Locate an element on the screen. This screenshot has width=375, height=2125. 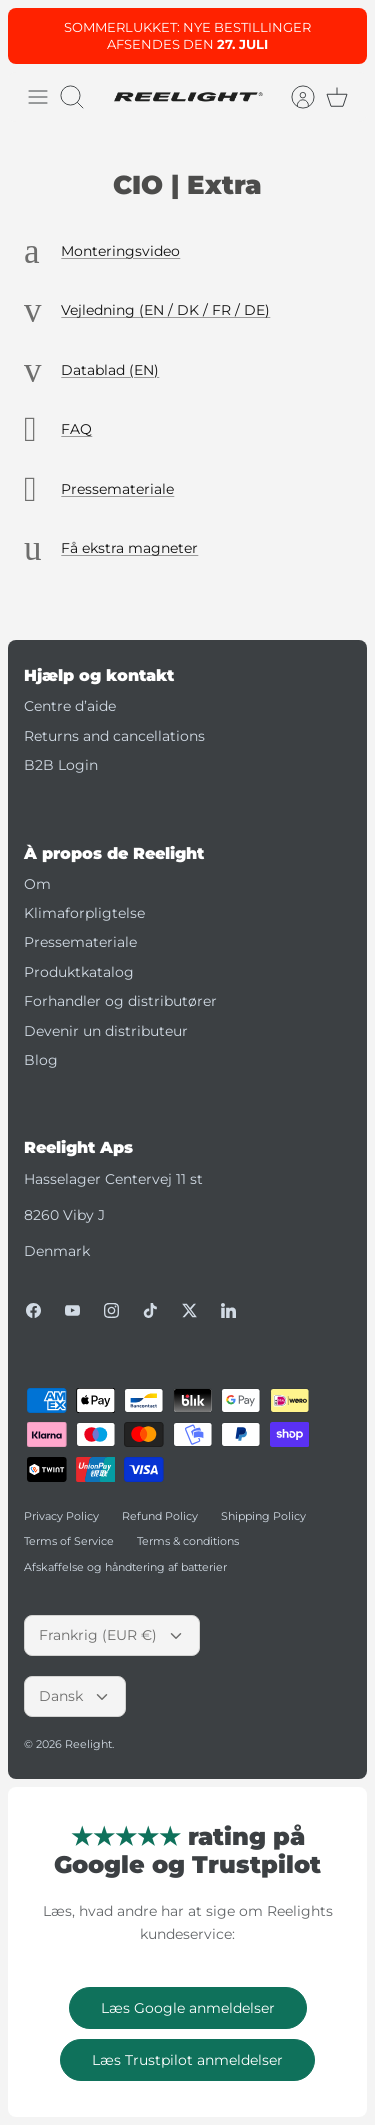
Produktkatalog is located at coordinates (79, 972).